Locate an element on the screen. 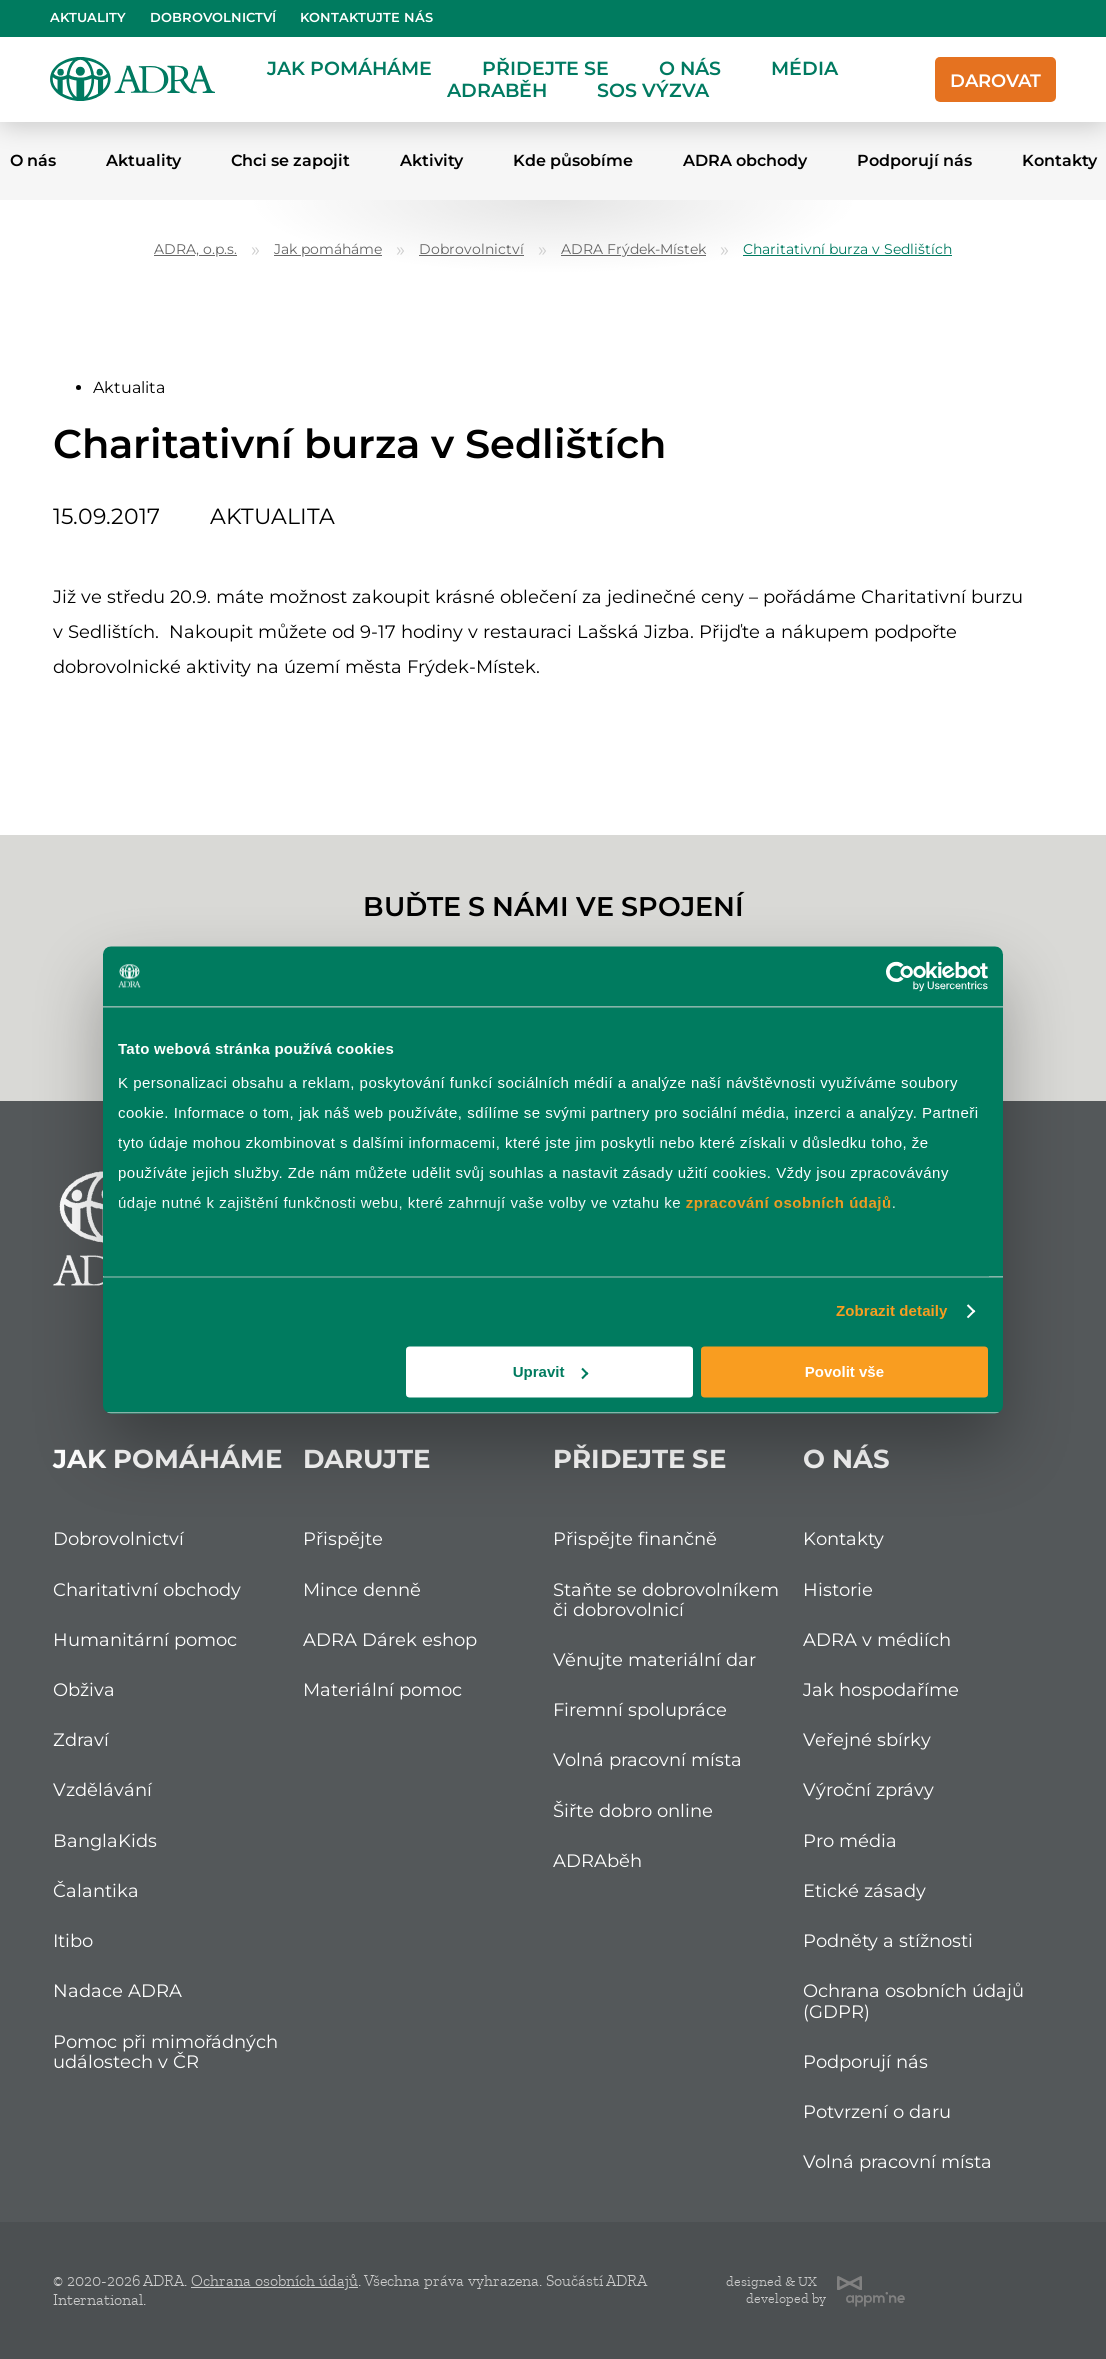 Image resolution: width=1106 pixels, height=2359 pixels. BanglaKids is located at coordinates (105, 1840).